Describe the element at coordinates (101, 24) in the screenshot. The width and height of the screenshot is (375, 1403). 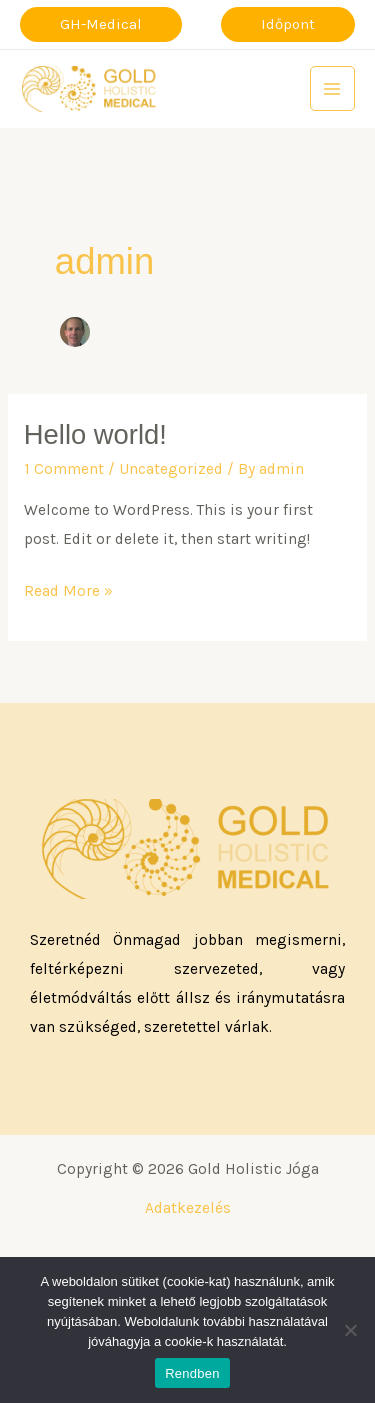
I see `[button]` at that location.